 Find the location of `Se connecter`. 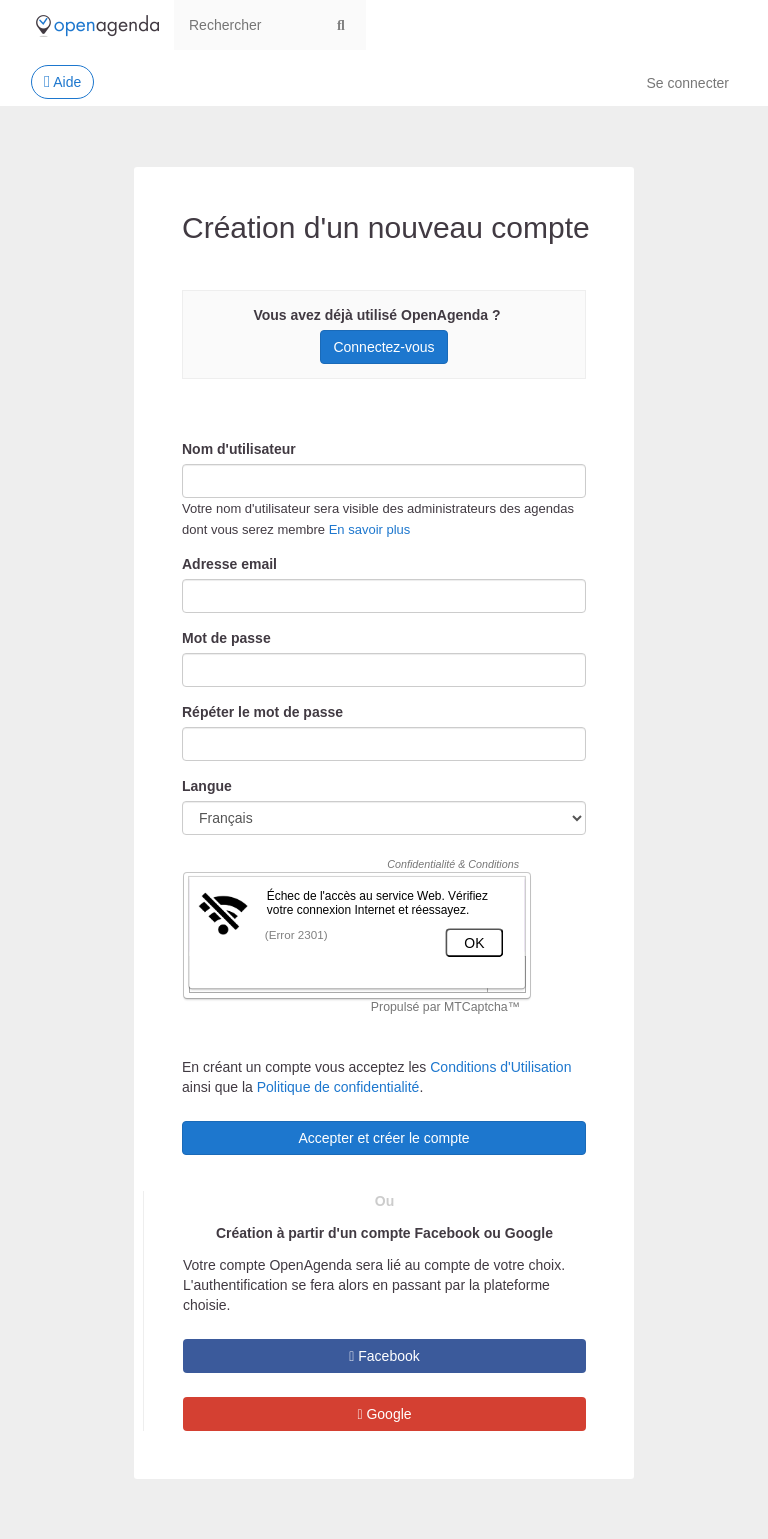

Se connecter is located at coordinates (688, 83).